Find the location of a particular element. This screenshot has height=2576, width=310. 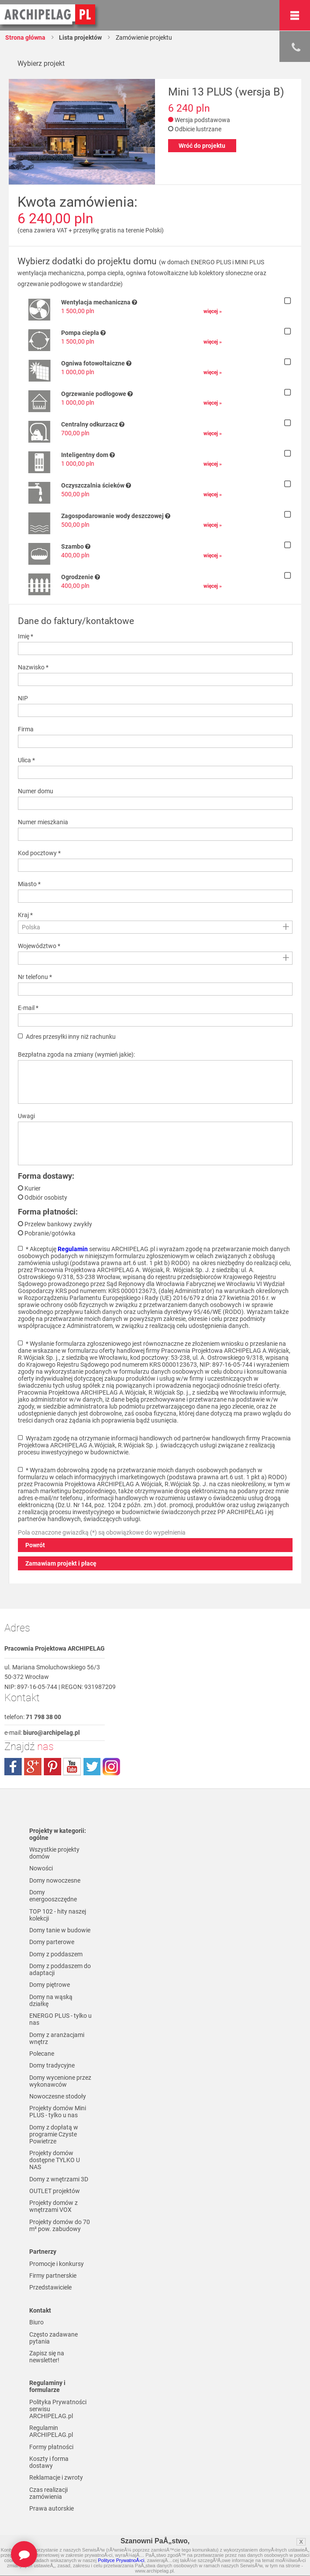

Ulica * is located at coordinates (26, 760).